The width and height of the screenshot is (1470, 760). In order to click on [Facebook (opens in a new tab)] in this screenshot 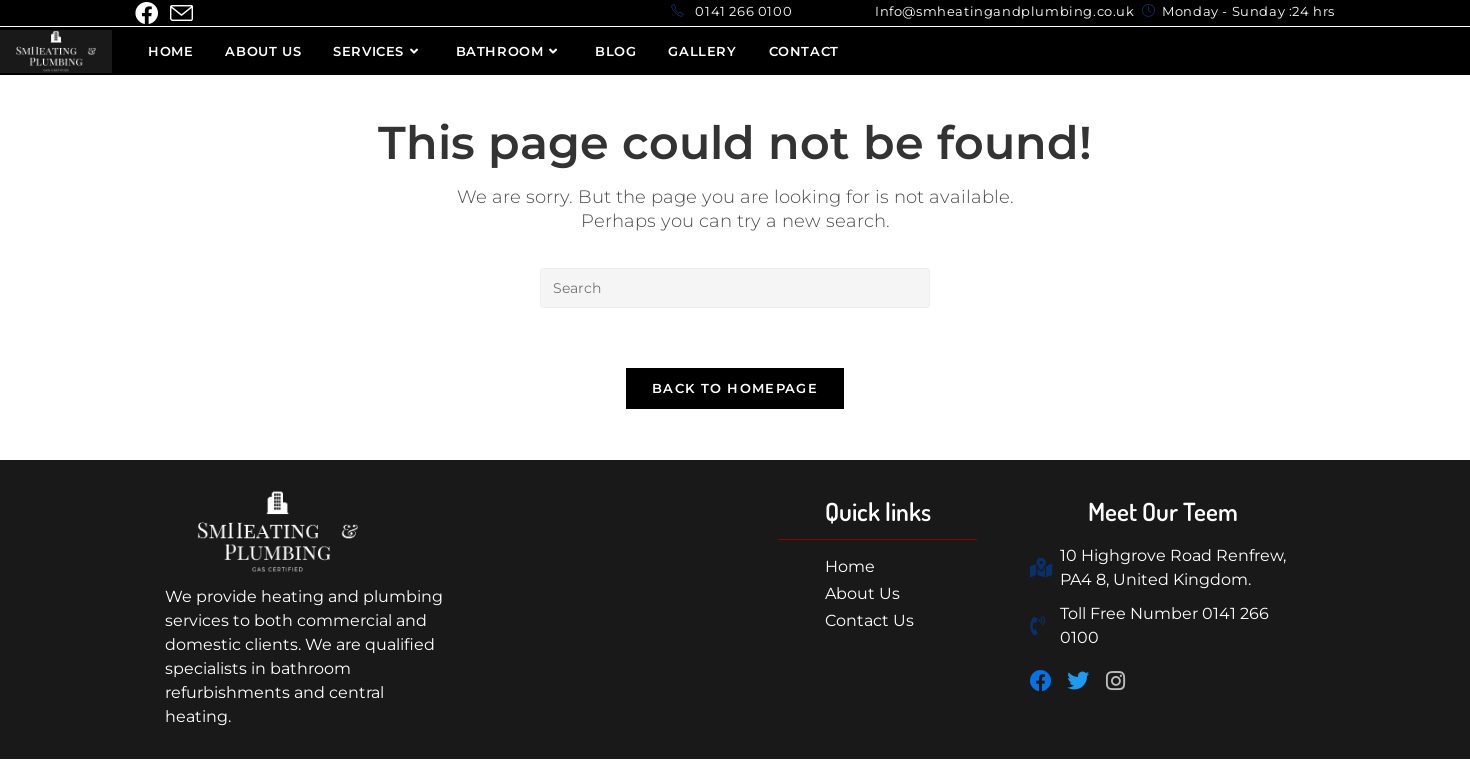, I will do `click(149, 13)`.